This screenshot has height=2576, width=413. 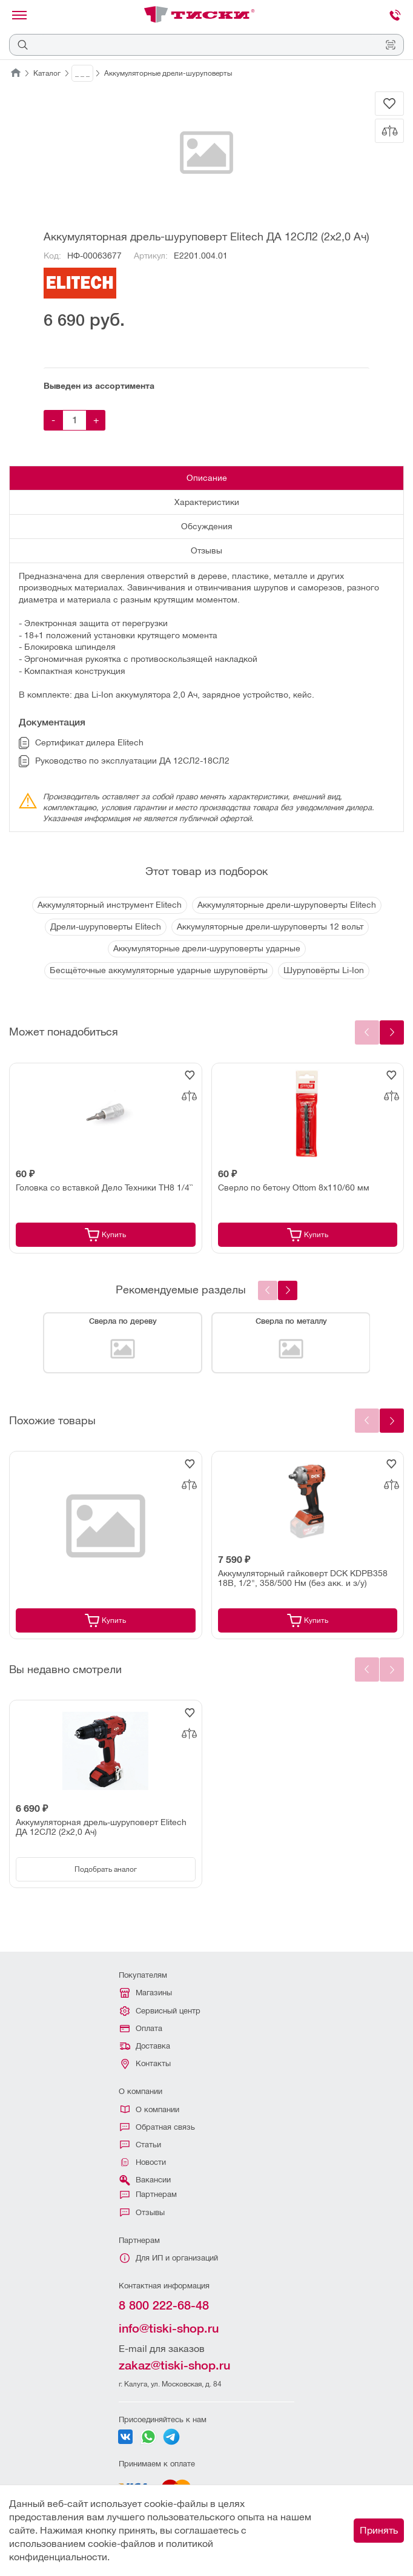 What do you see at coordinates (141, 2028) in the screenshot?
I see `Оплата` at bounding box center [141, 2028].